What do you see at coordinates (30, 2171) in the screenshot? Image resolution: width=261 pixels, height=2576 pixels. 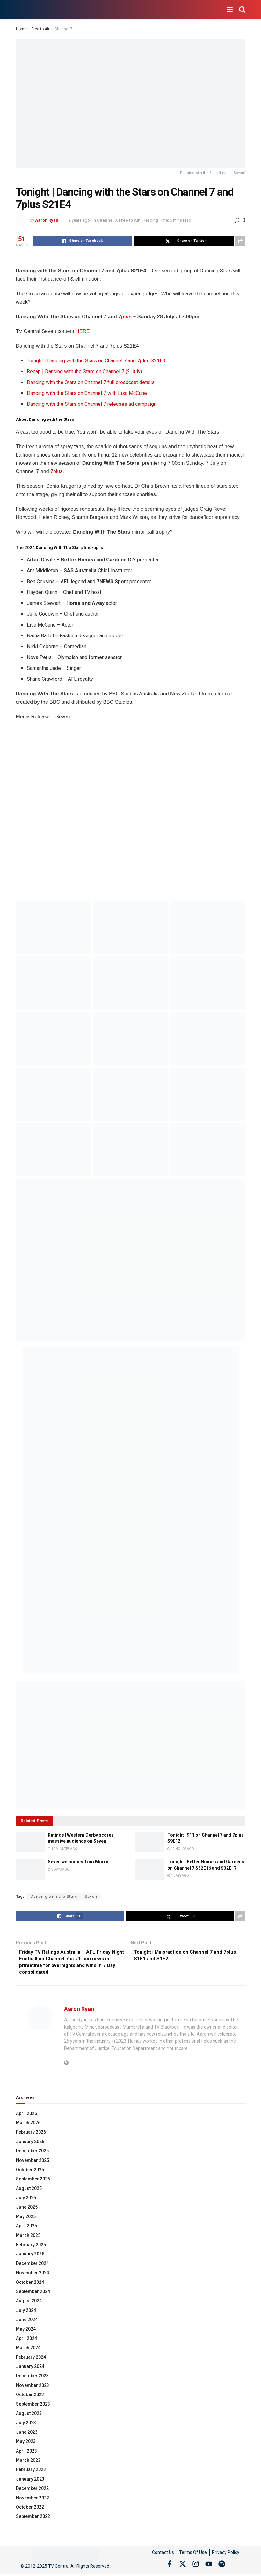 I see `October 2025` at bounding box center [30, 2171].